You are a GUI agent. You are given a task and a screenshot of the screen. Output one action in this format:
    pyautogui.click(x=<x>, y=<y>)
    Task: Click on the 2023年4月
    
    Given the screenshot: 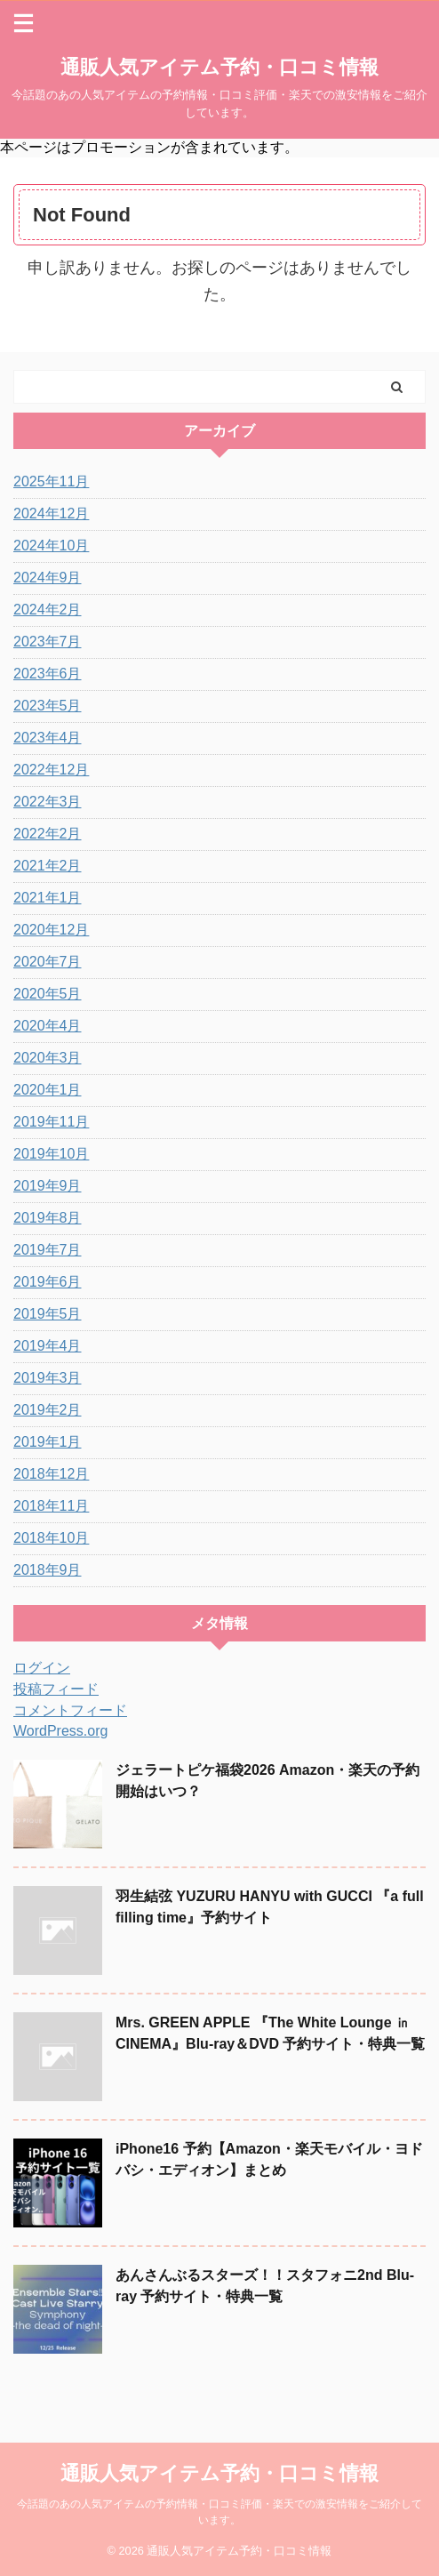 What is the action you would take?
    pyautogui.click(x=47, y=737)
    